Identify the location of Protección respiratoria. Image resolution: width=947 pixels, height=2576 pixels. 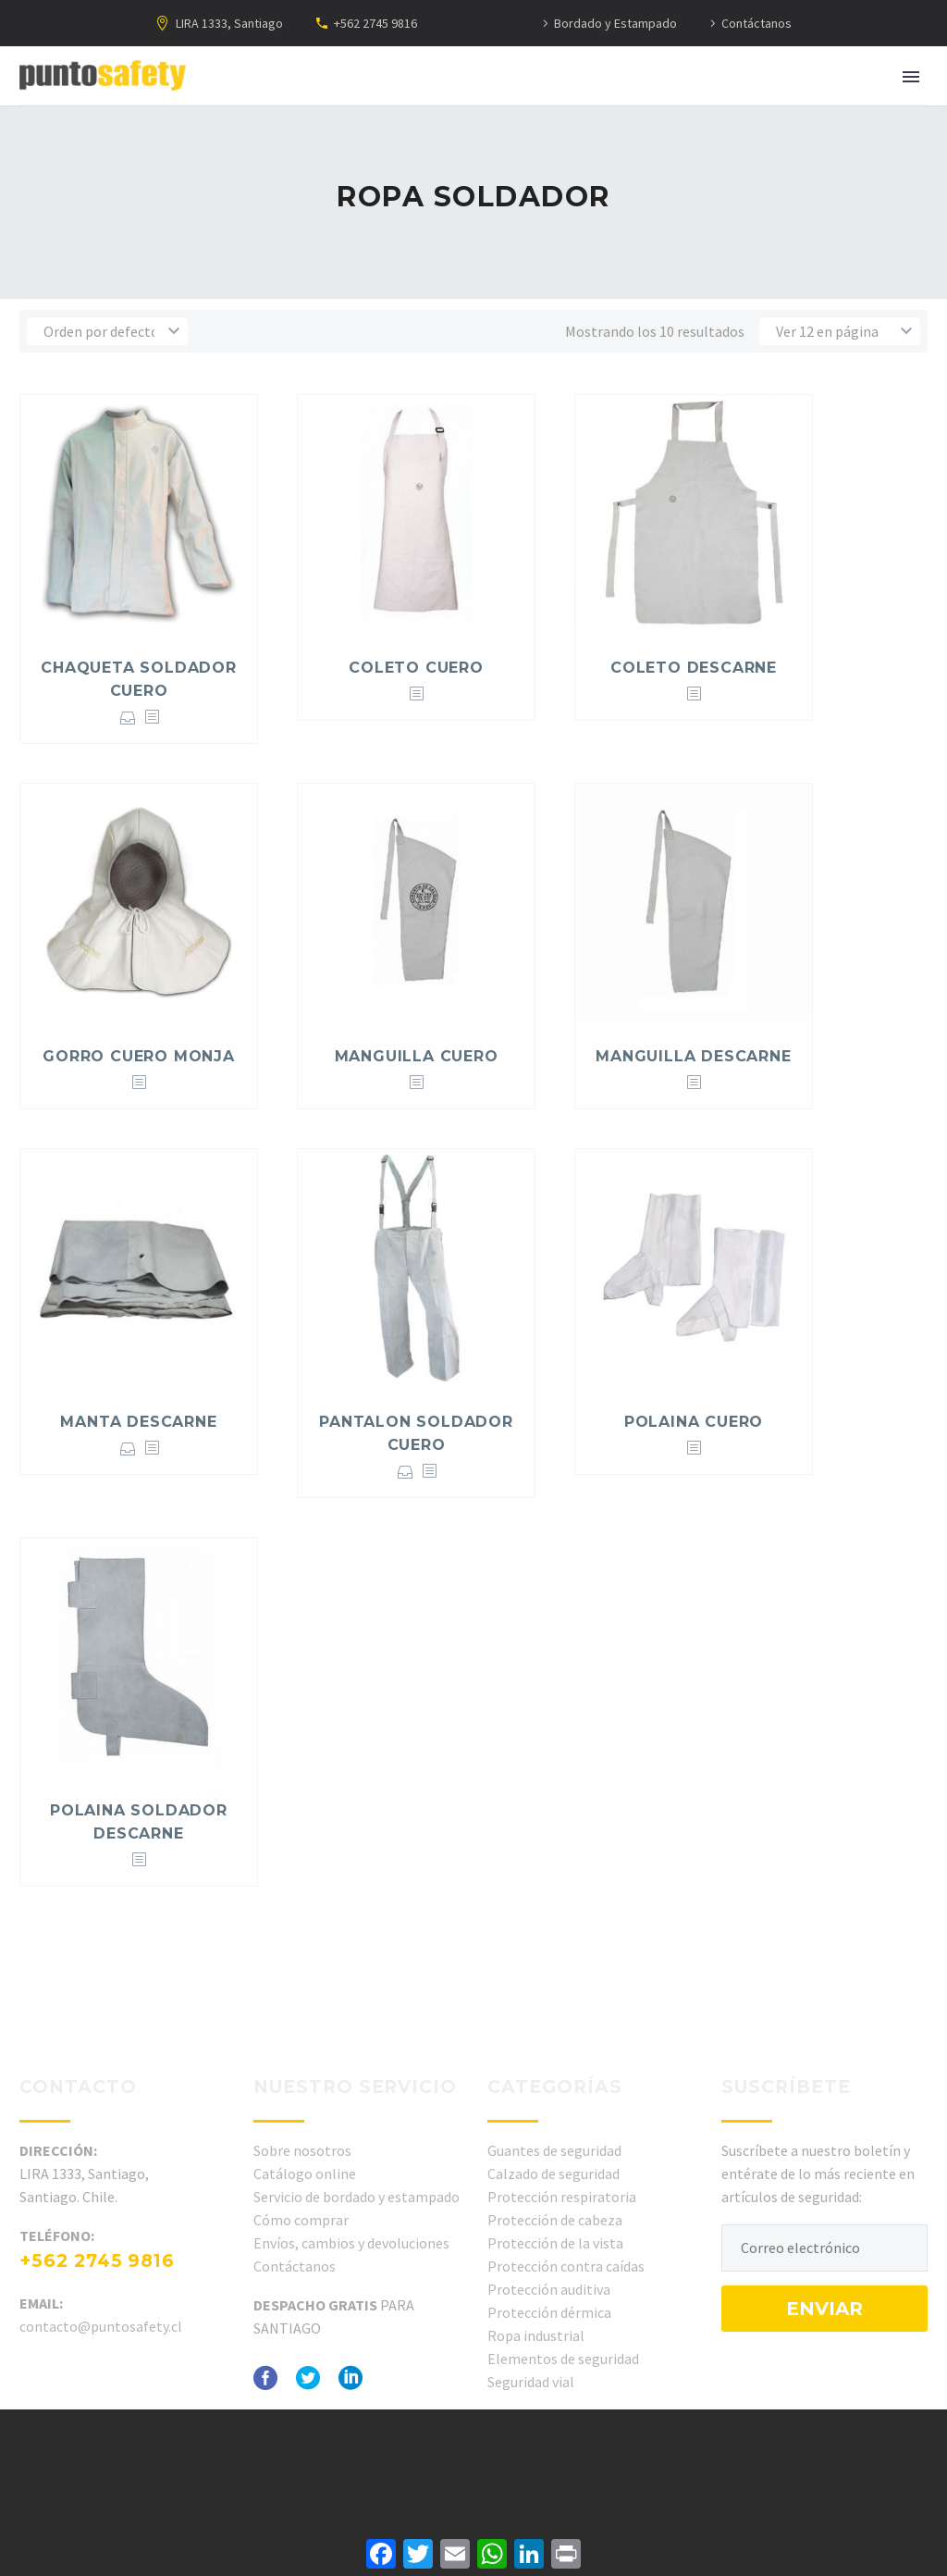
(561, 2196).